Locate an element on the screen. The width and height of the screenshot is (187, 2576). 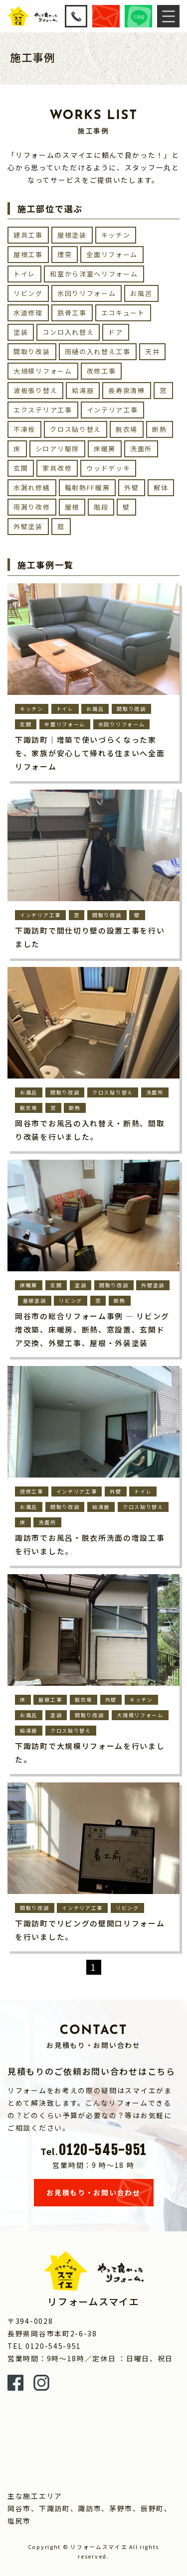
長寿泉清掃 is located at coordinates (126, 390).